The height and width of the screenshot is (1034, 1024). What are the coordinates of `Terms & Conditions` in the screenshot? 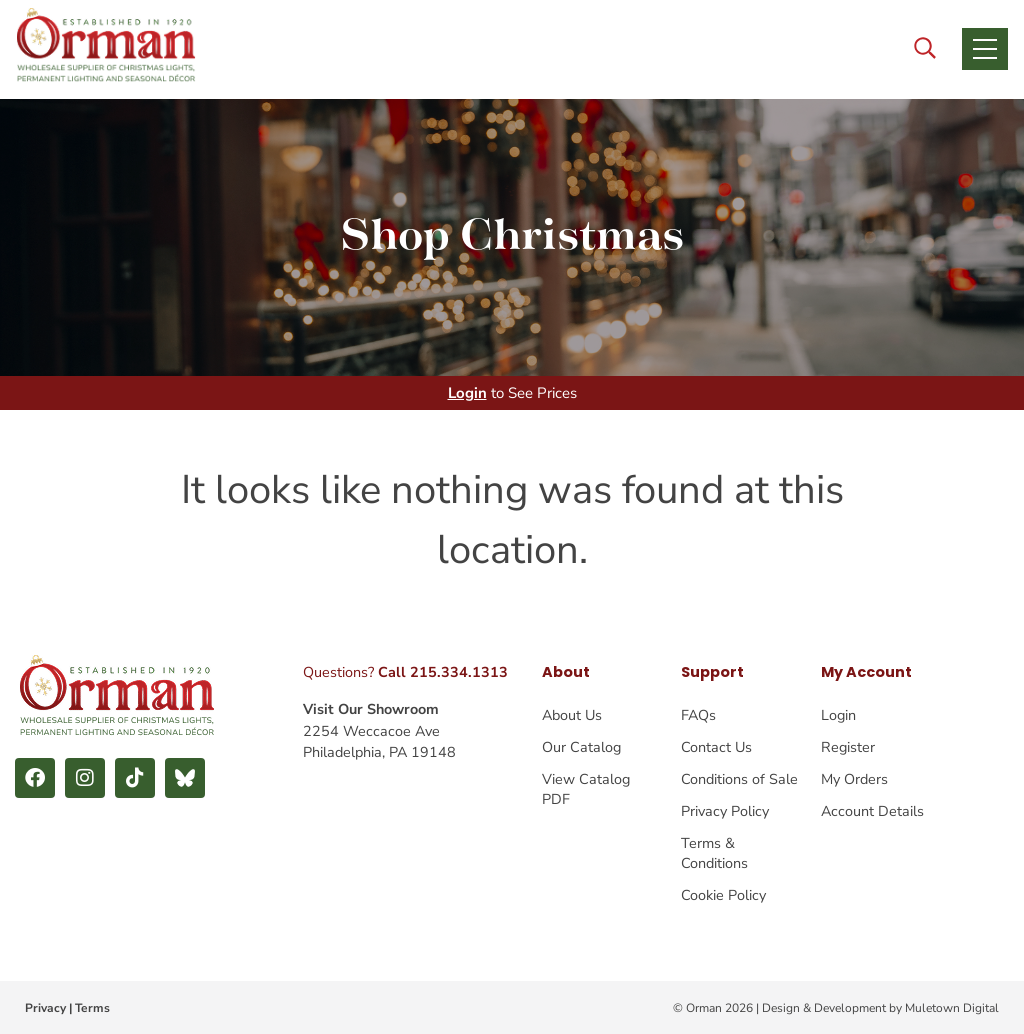 It's located at (714, 853).